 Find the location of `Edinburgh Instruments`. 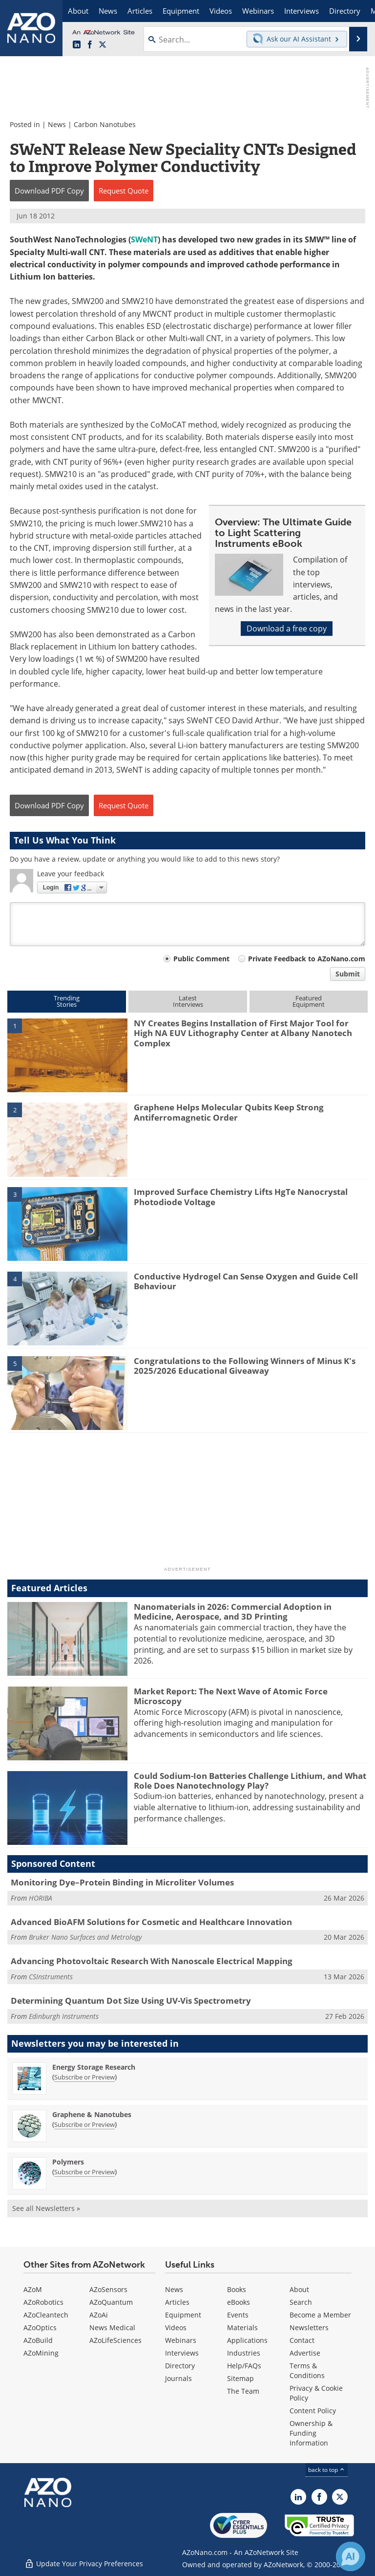

Edinburgh Instruments is located at coordinates (64, 2016).